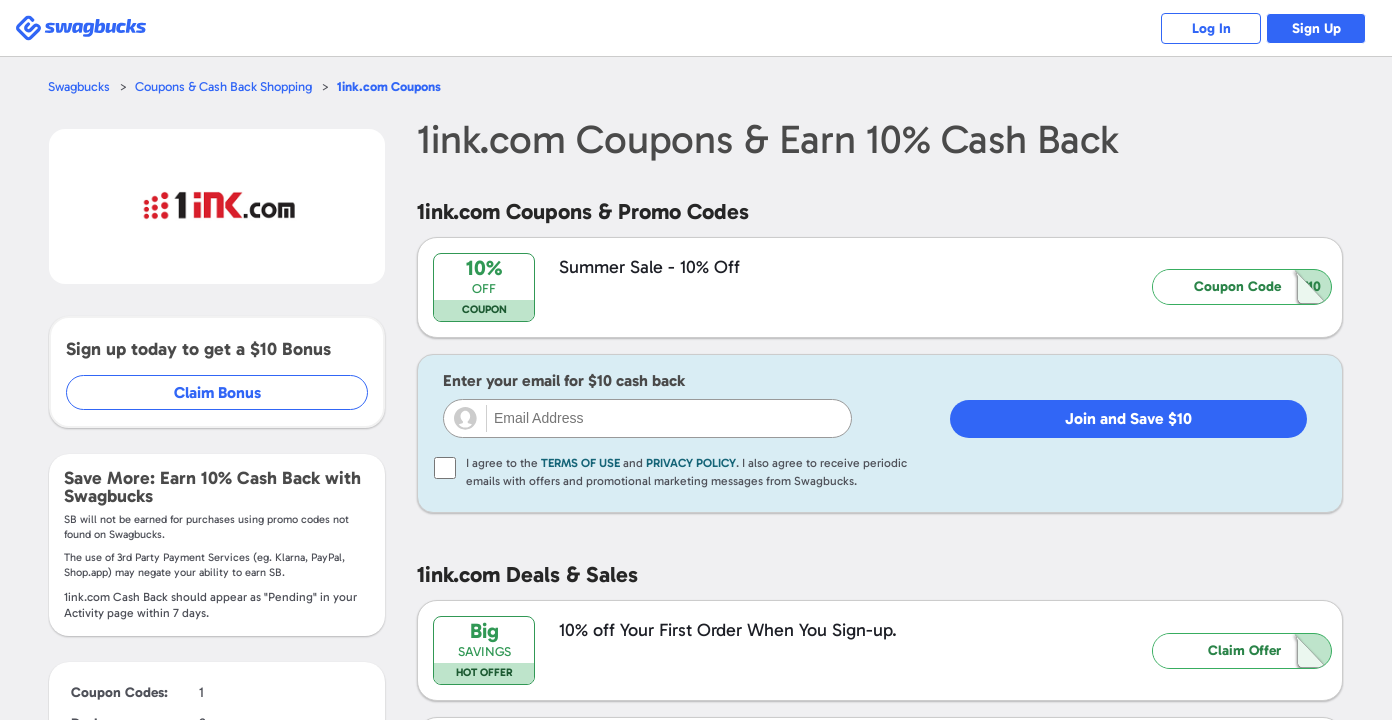  What do you see at coordinates (1211, 28) in the screenshot?
I see `Log In` at bounding box center [1211, 28].